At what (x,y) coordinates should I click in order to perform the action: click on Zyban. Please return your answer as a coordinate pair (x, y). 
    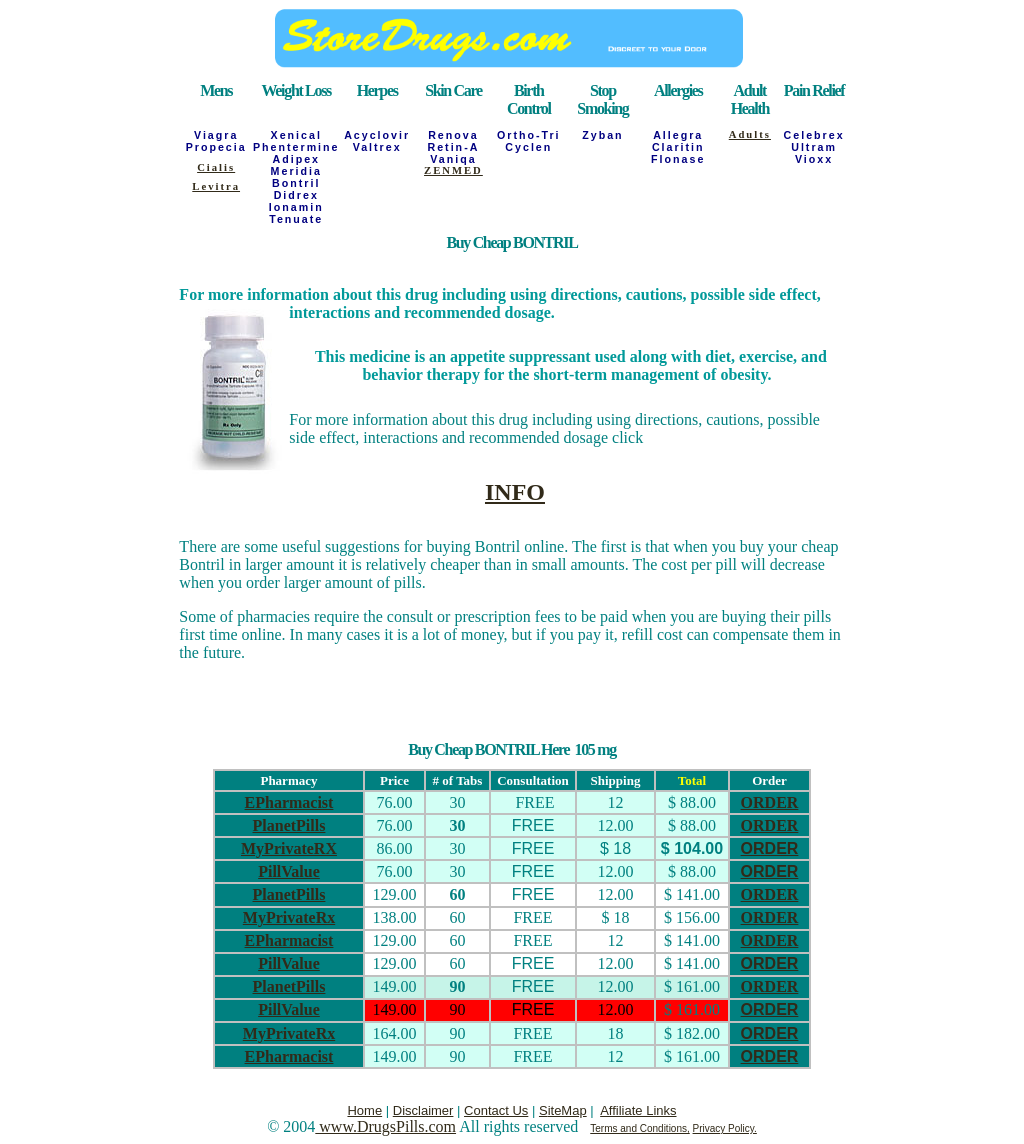
    Looking at the image, I should click on (602, 135).